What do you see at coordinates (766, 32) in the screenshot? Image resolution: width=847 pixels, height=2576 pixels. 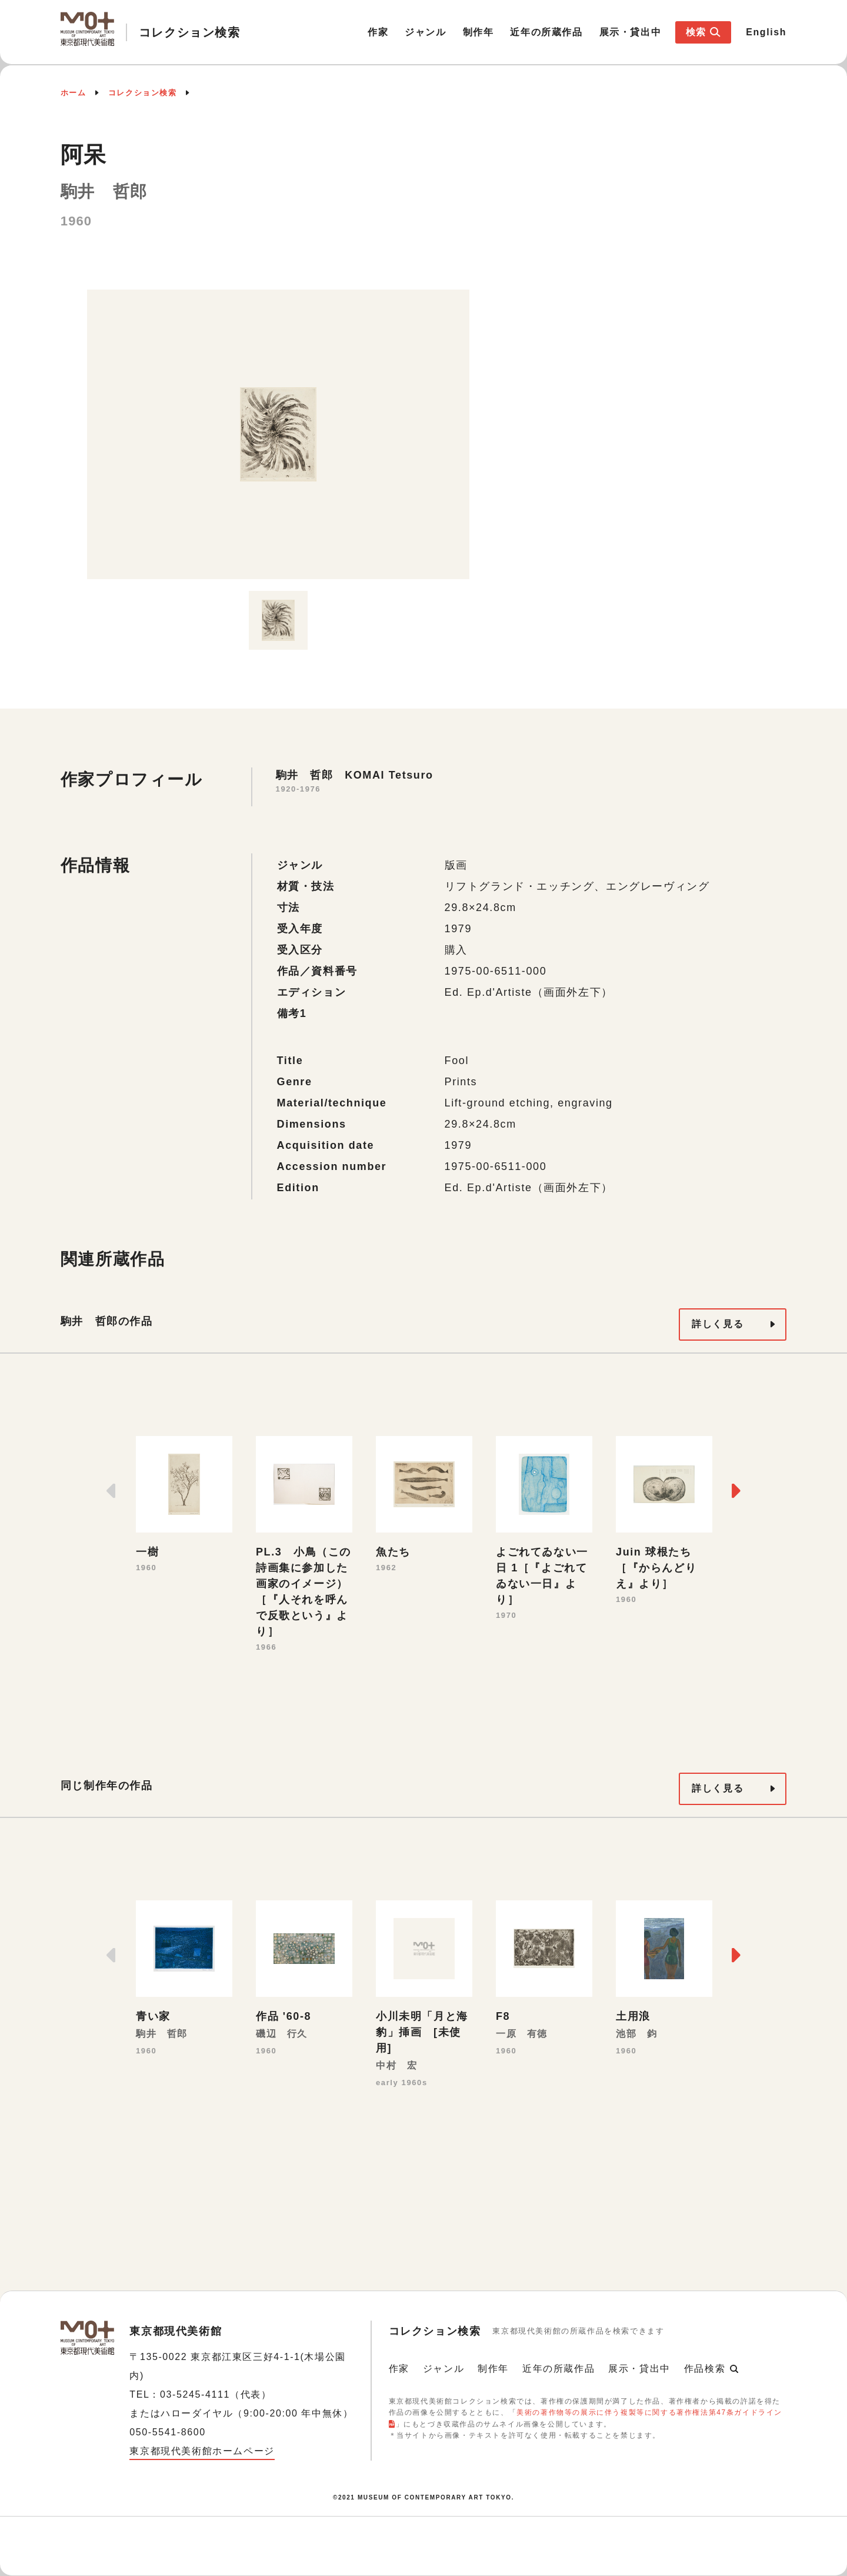 I see `English` at bounding box center [766, 32].